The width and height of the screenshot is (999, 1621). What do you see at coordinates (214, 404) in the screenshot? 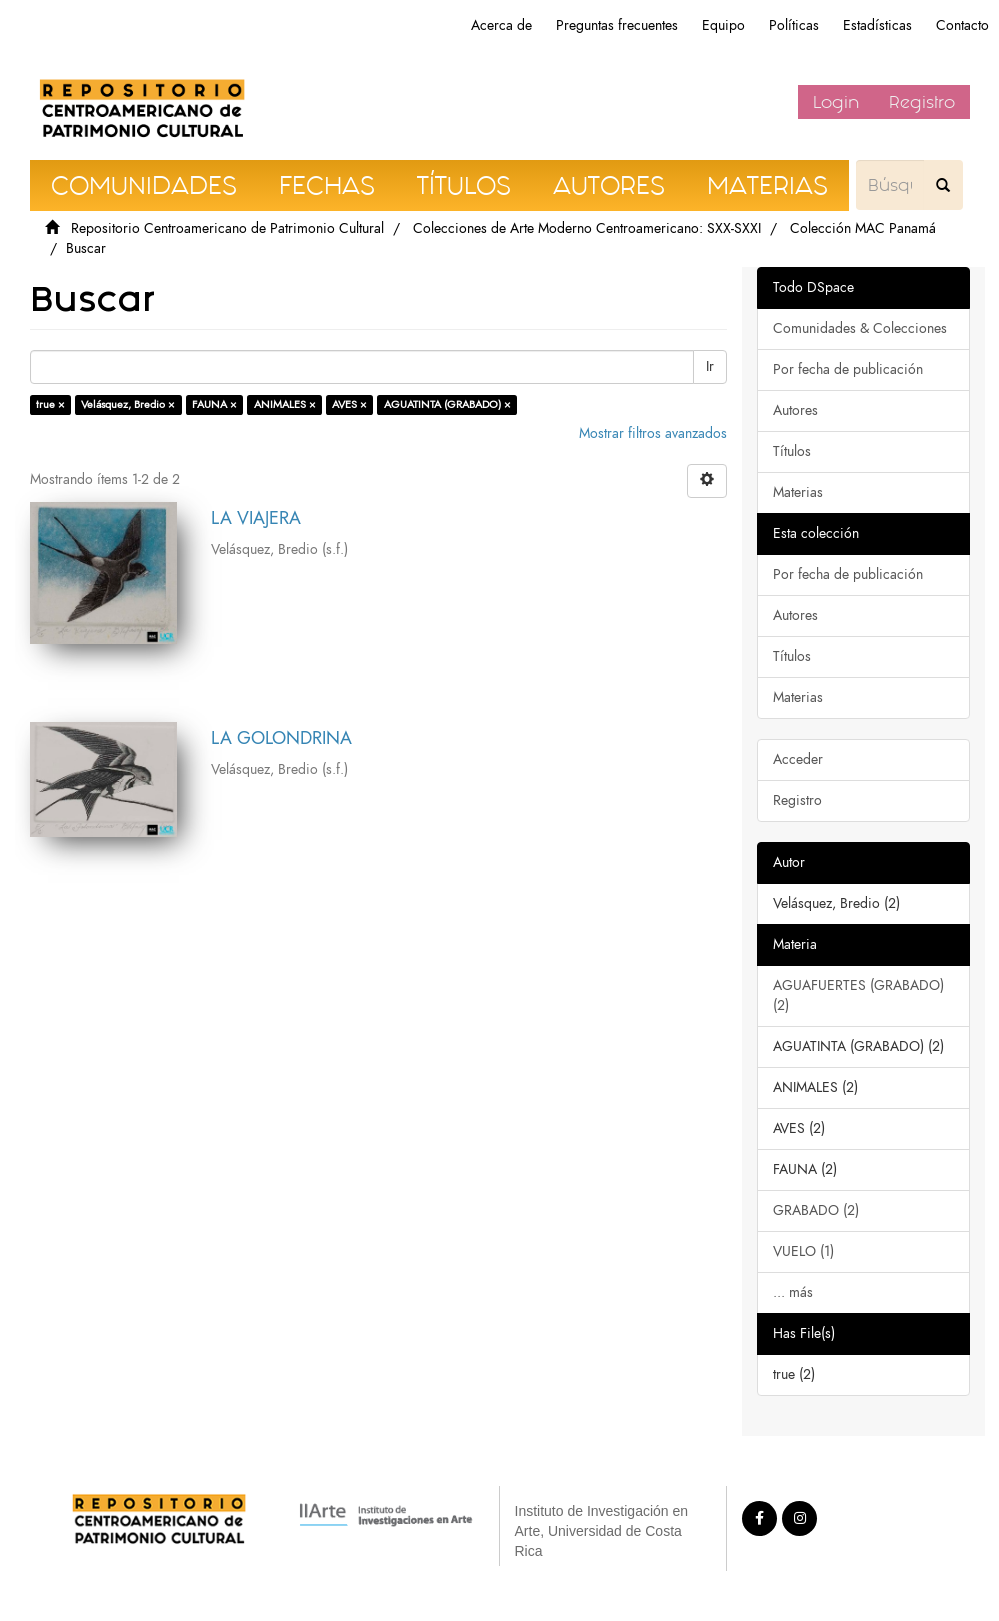
I see `FAUNA ×` at bounding box center [214, 404].